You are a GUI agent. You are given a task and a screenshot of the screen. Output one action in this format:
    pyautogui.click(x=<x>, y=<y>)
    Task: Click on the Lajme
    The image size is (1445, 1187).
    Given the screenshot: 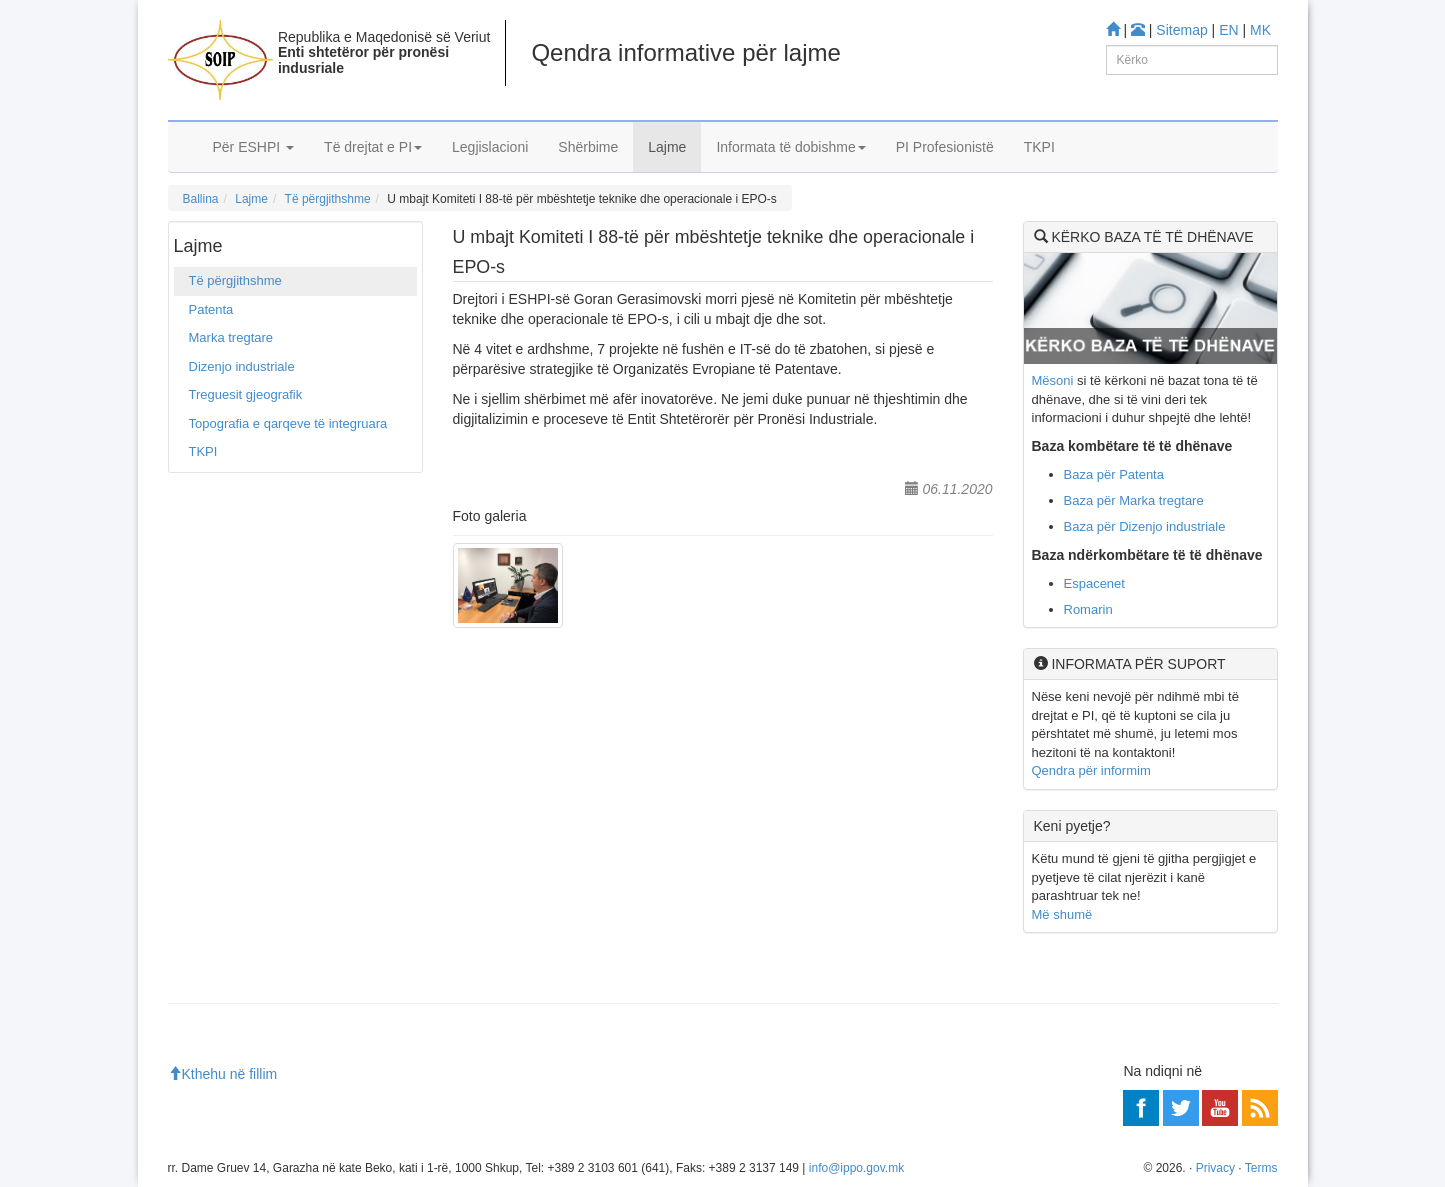 What is the action you would take?
    pyautogui.click(x=667, y=147)
    